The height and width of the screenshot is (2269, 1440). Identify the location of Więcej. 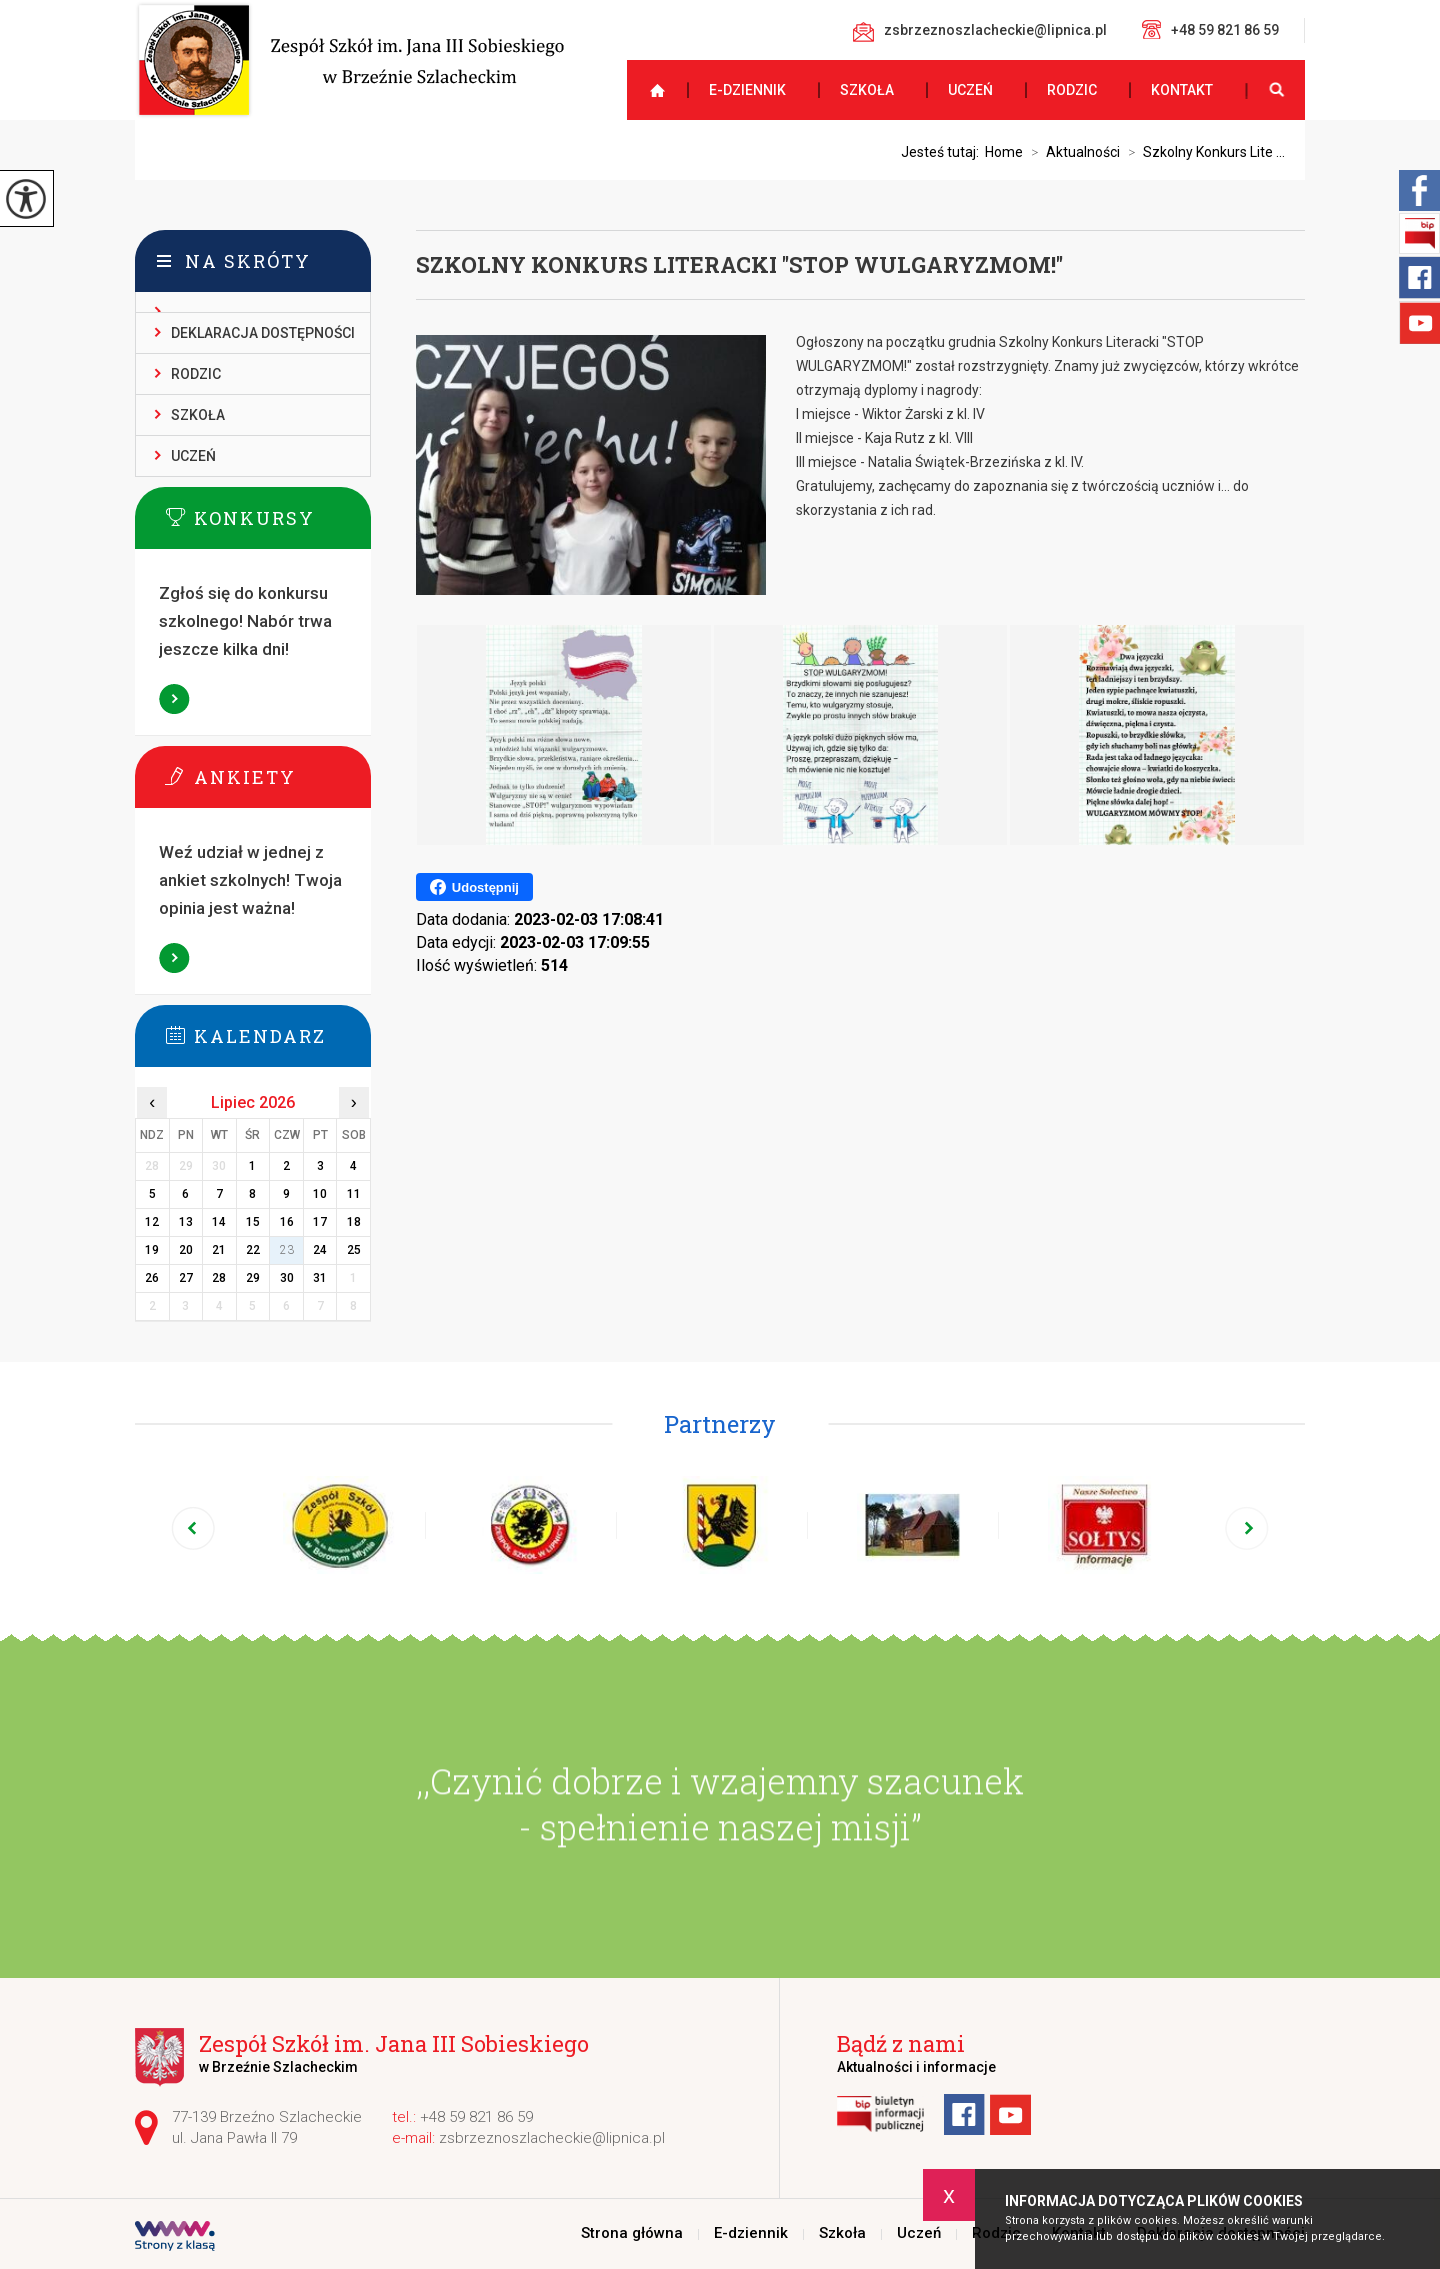
(175, 699).